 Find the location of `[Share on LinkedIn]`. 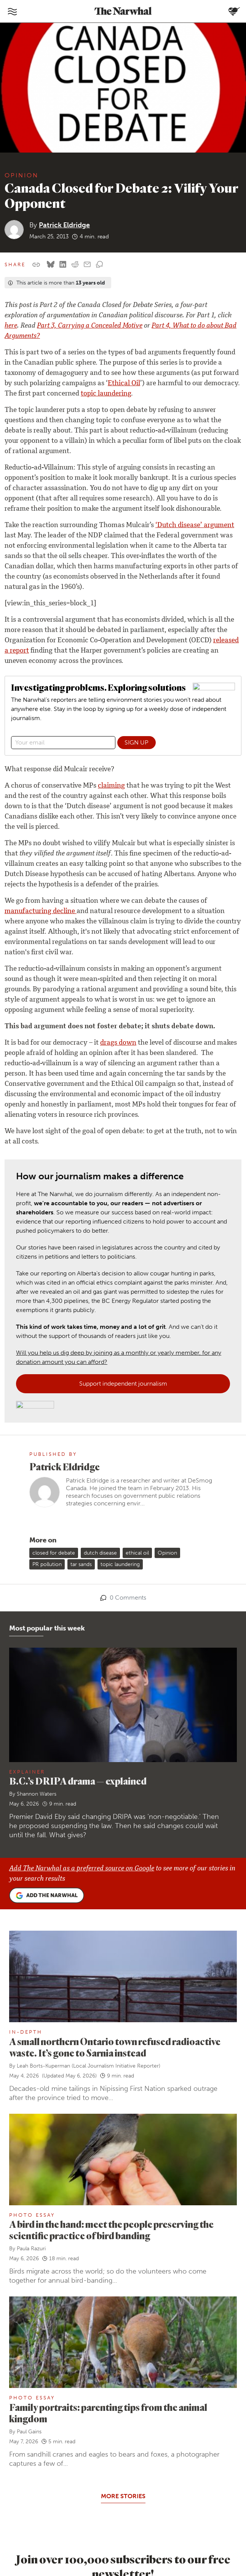

[Share on LinkedIn] is located at coordinates (63, 264).